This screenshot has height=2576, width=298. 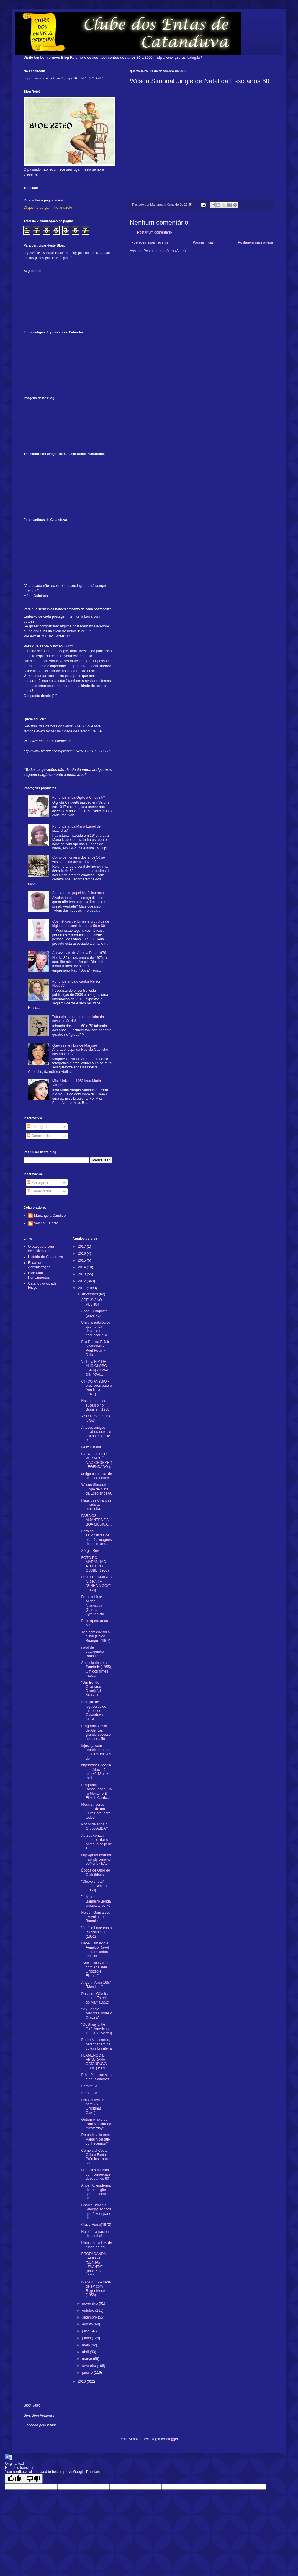 What do you see at coordinates (82, 1260) in the screenshot?
I see `2015` at bounding box center [82, 1260].